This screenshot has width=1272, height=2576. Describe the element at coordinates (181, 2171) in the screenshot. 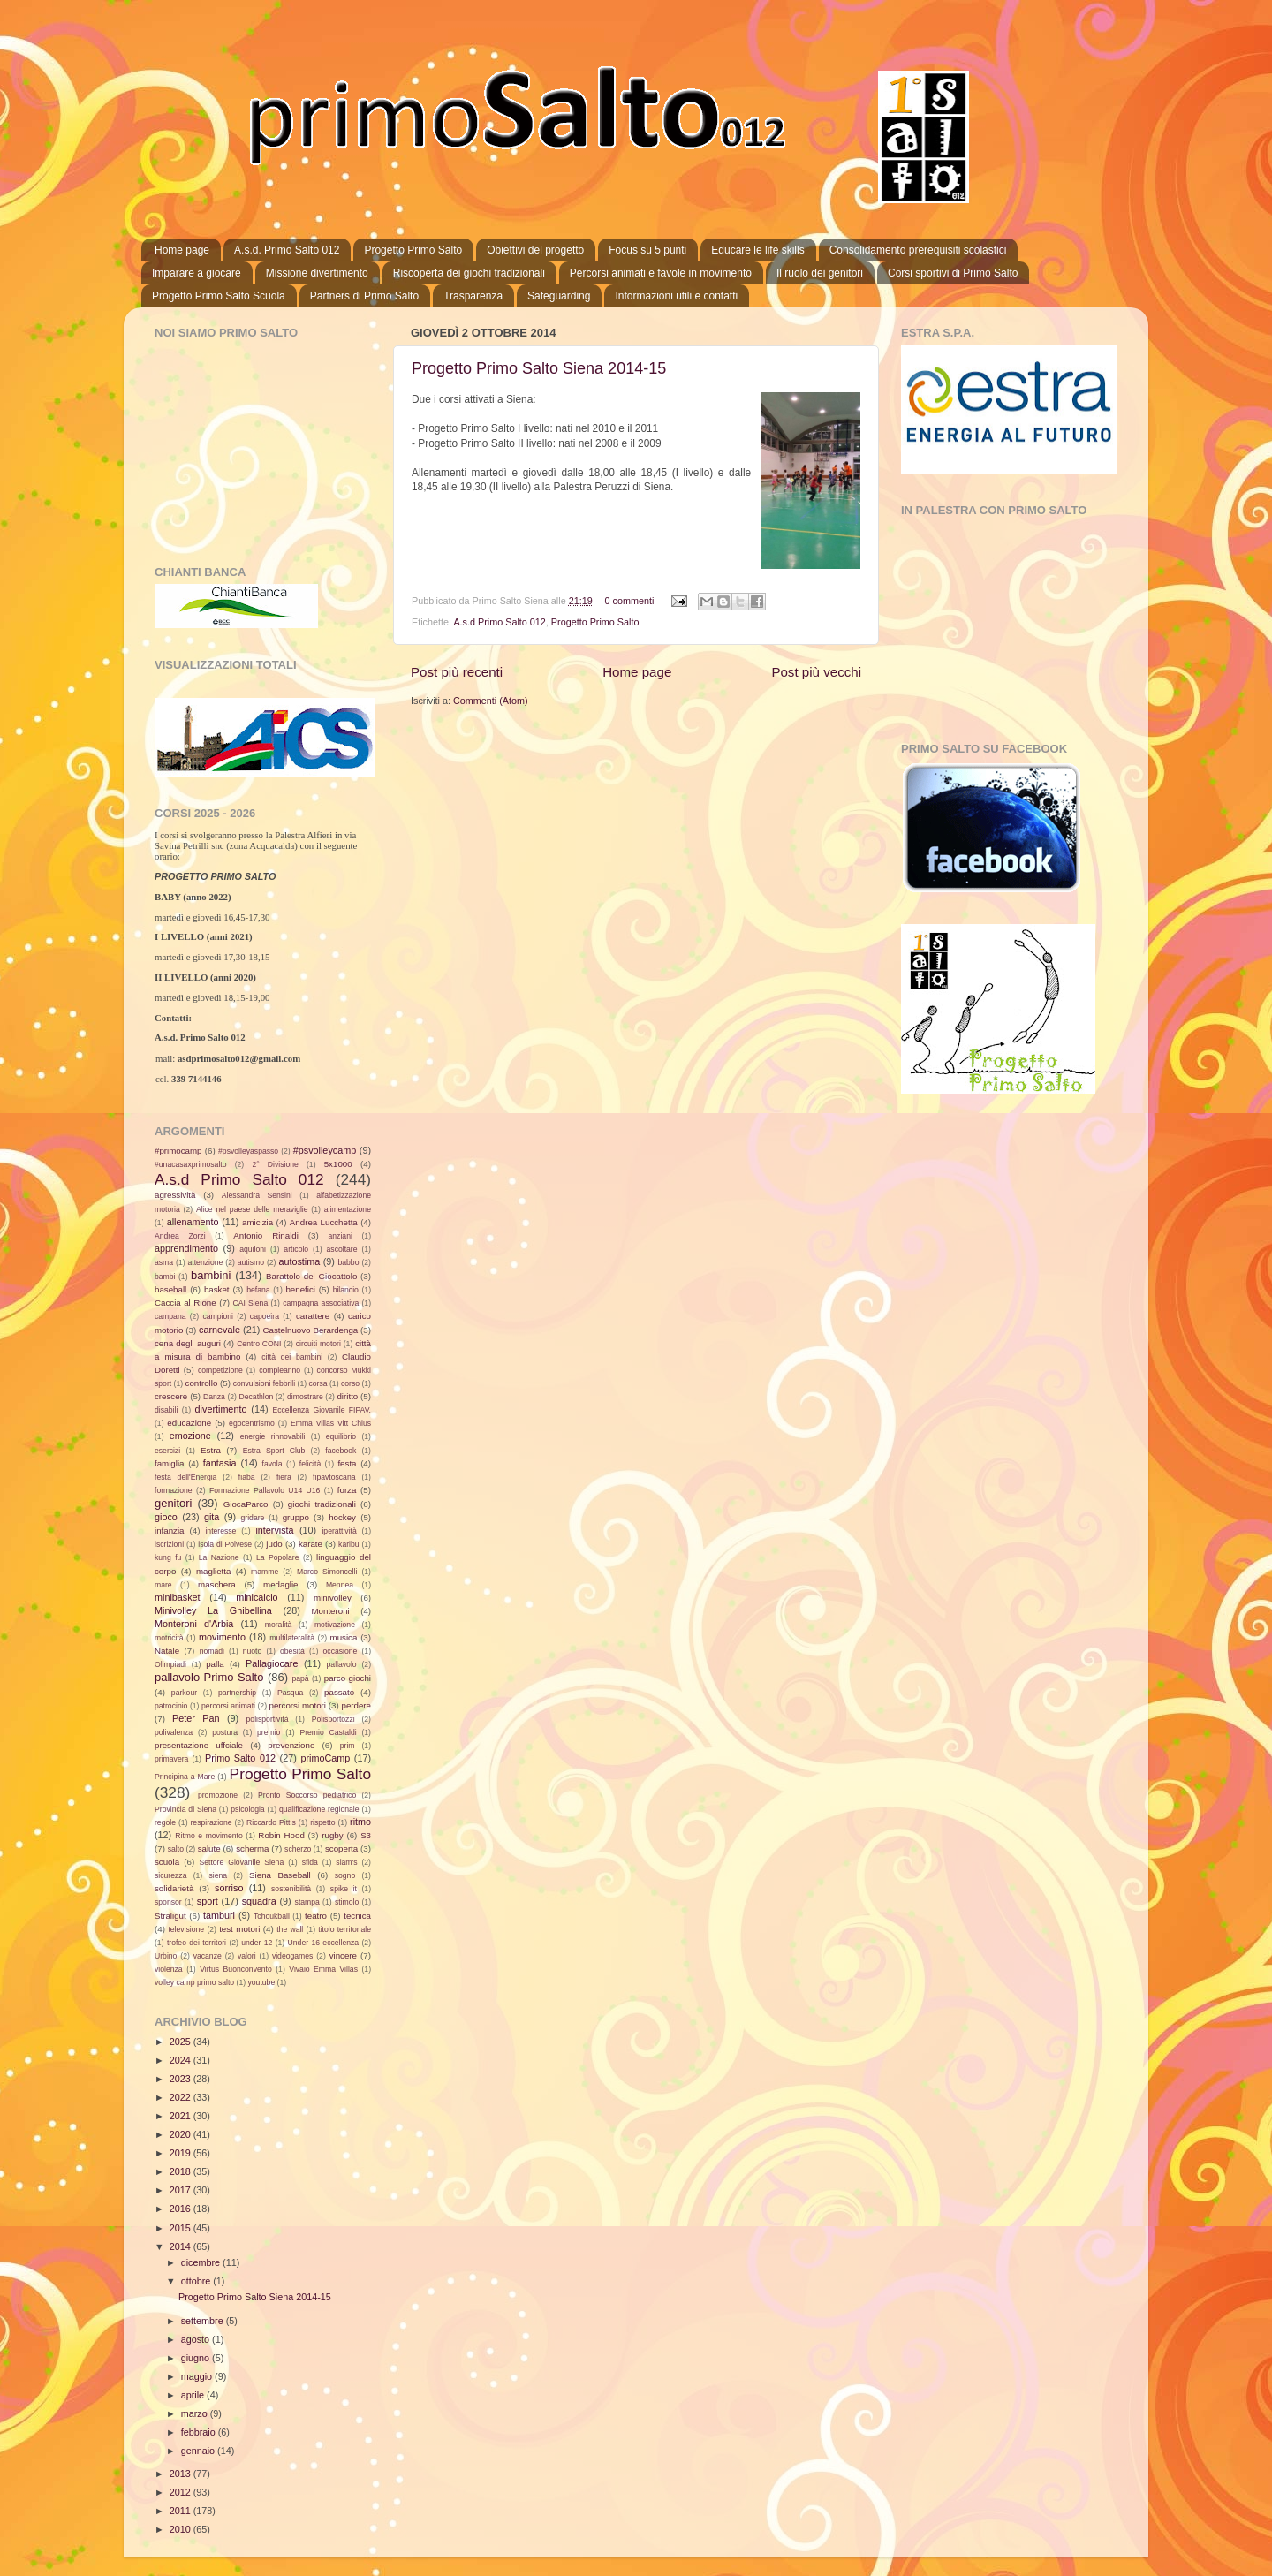

I see `2018` at that location.